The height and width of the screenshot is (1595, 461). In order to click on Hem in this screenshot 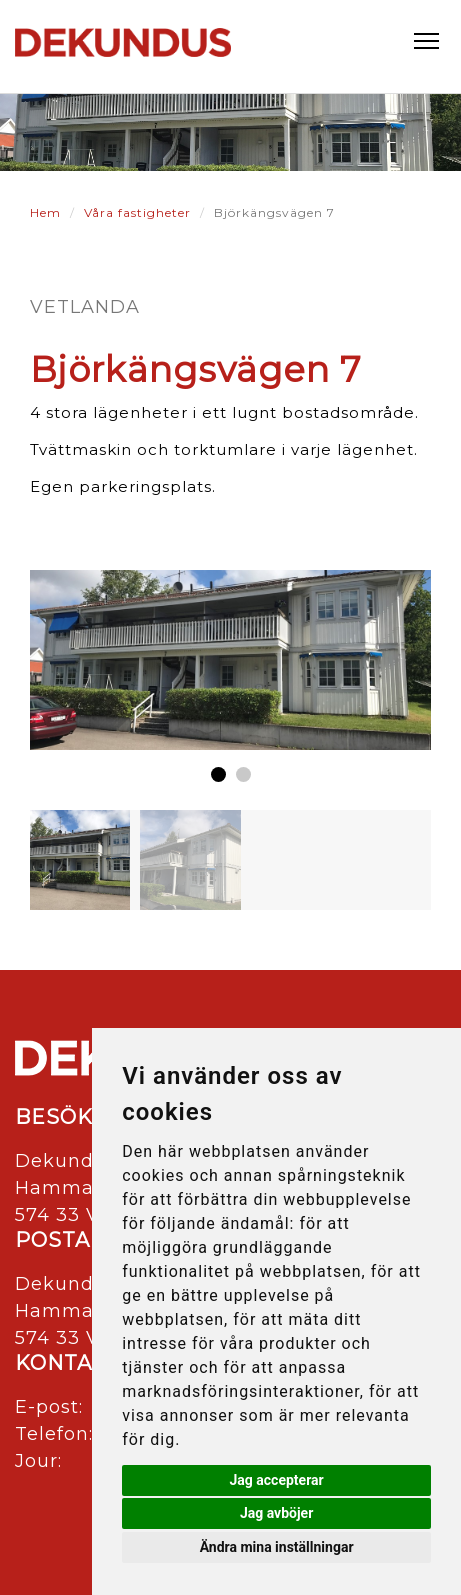, I will do `click(45, 212)`.